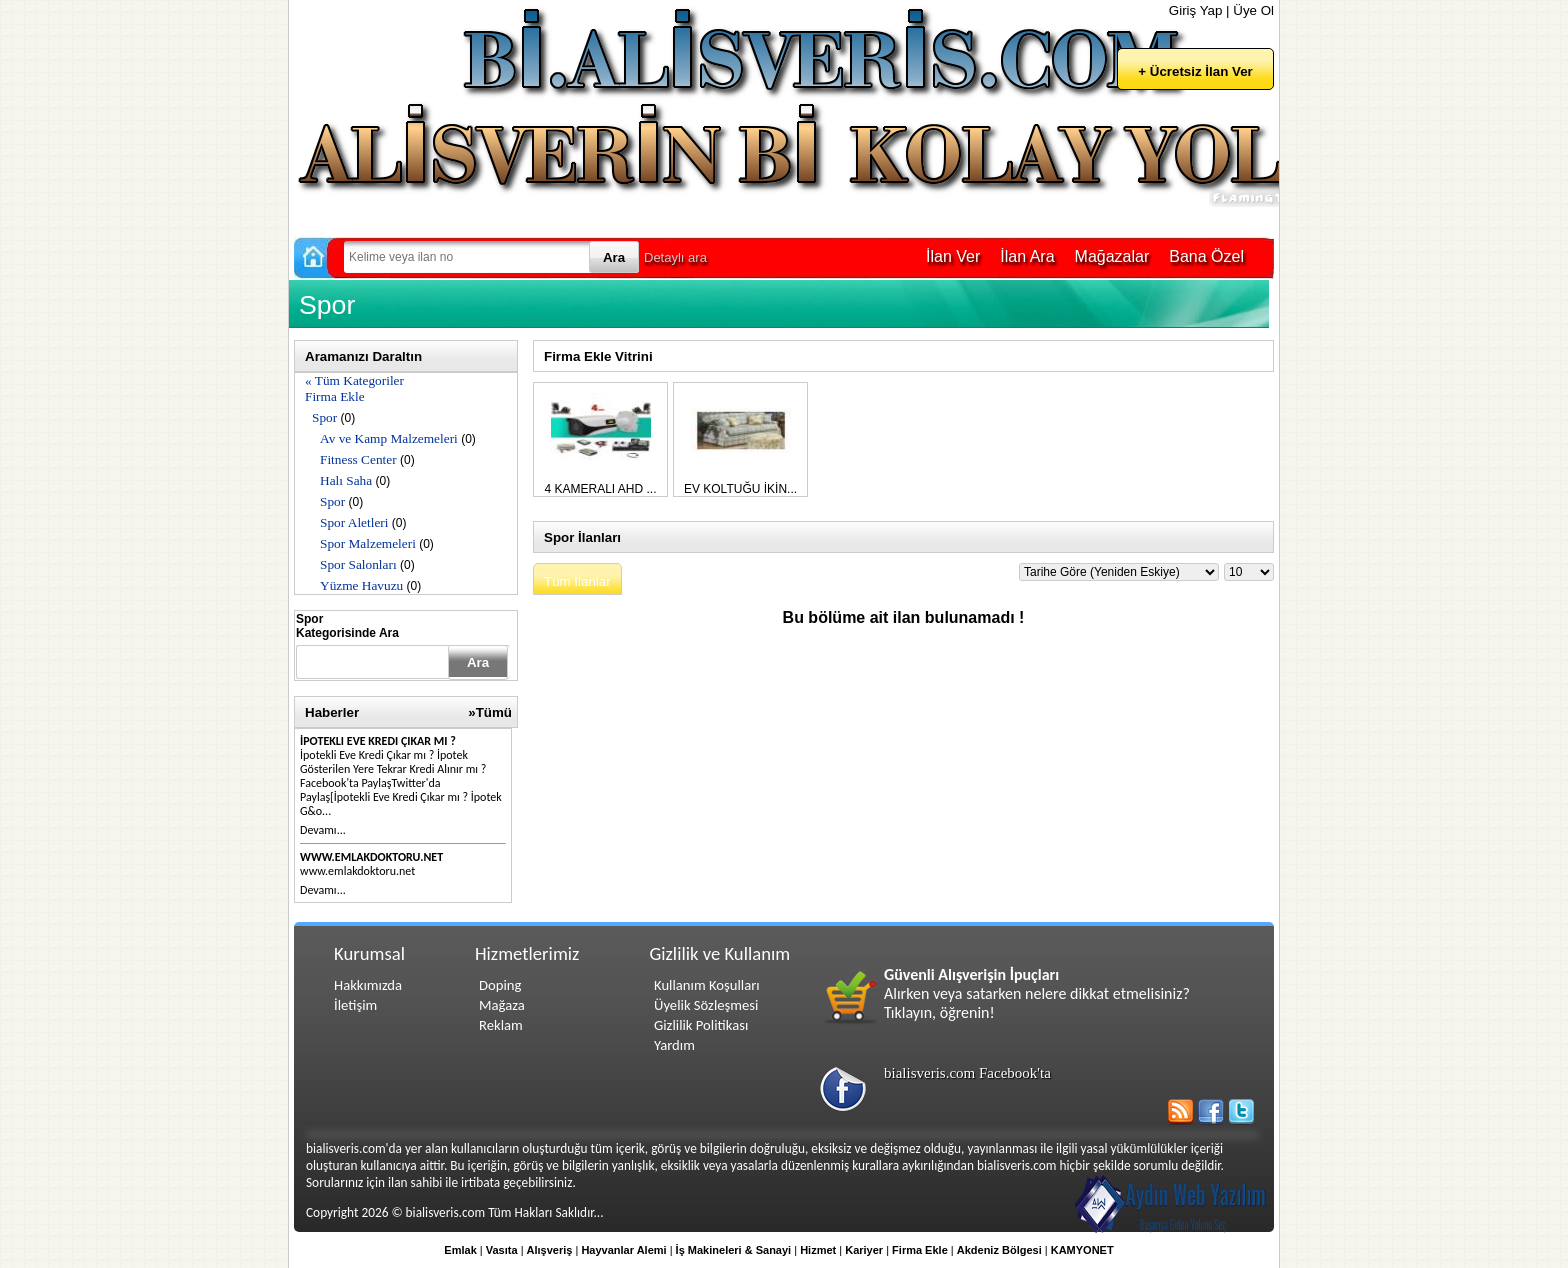 Image resolution: width=1568 pixels, height=1268 pixels. What do you see at coordinates (550, 1250) in the screenshot?
I see `Alışveriş` at bounding box center [550, 1250].